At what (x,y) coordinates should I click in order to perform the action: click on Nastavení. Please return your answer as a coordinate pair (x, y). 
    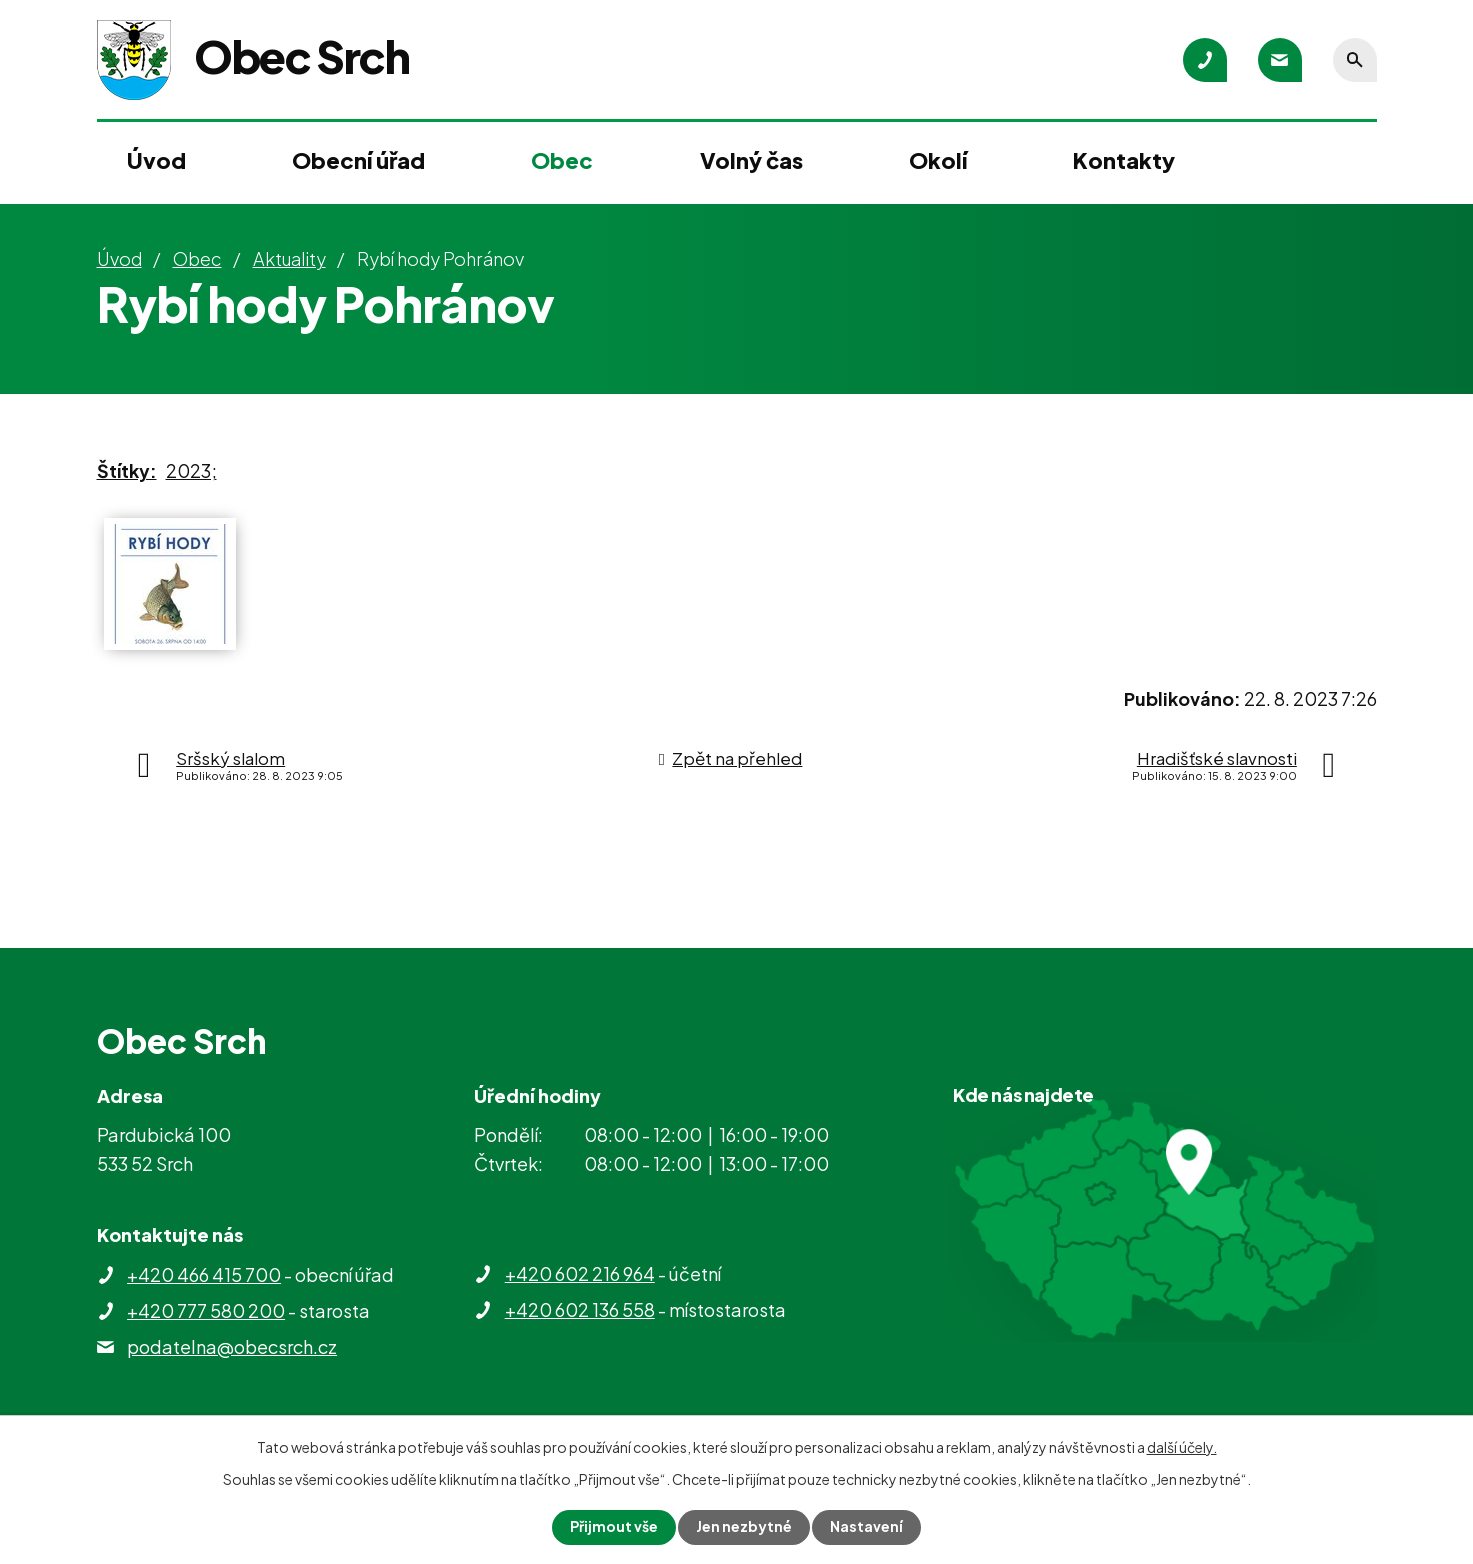
    Looking at the image, I should click on (866, 1527).